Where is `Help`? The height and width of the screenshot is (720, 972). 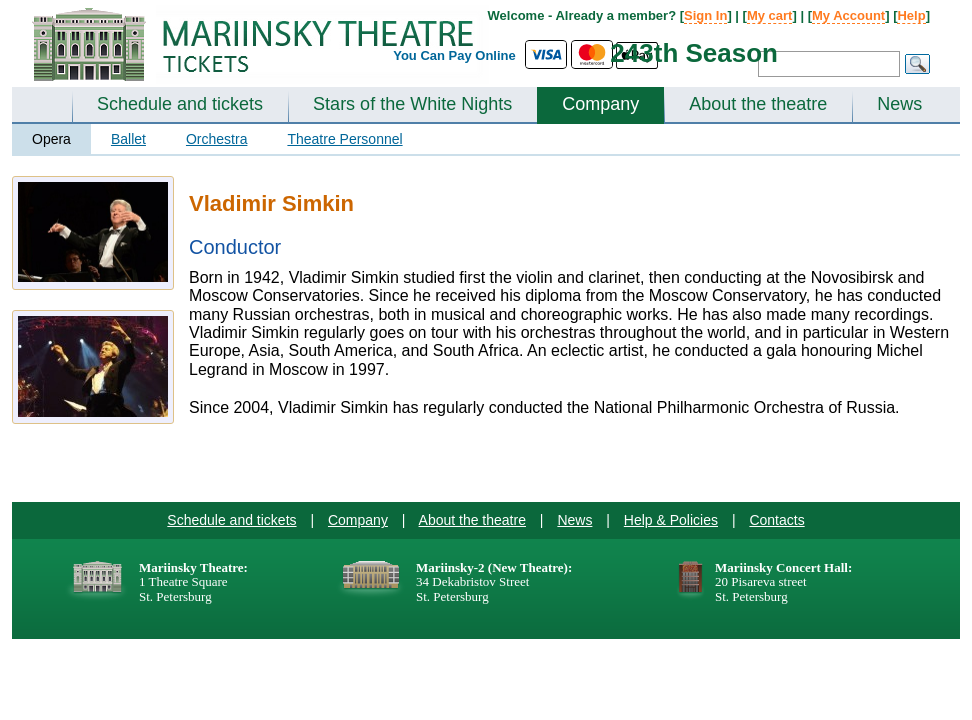
Help is located at coordinates (911, 15).